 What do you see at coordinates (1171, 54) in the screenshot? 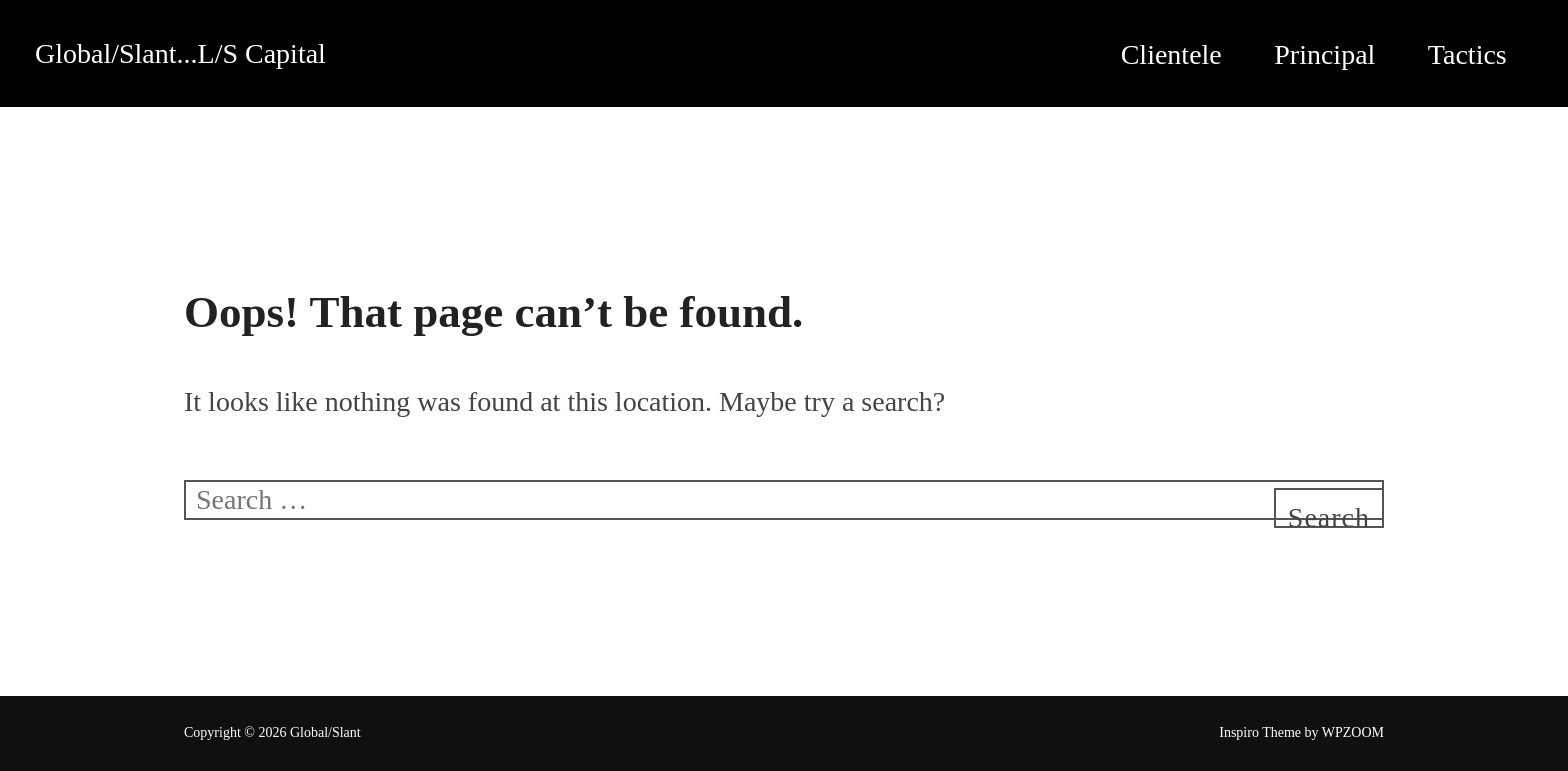
I see `Clientele` at bounding box center [1171, 54].